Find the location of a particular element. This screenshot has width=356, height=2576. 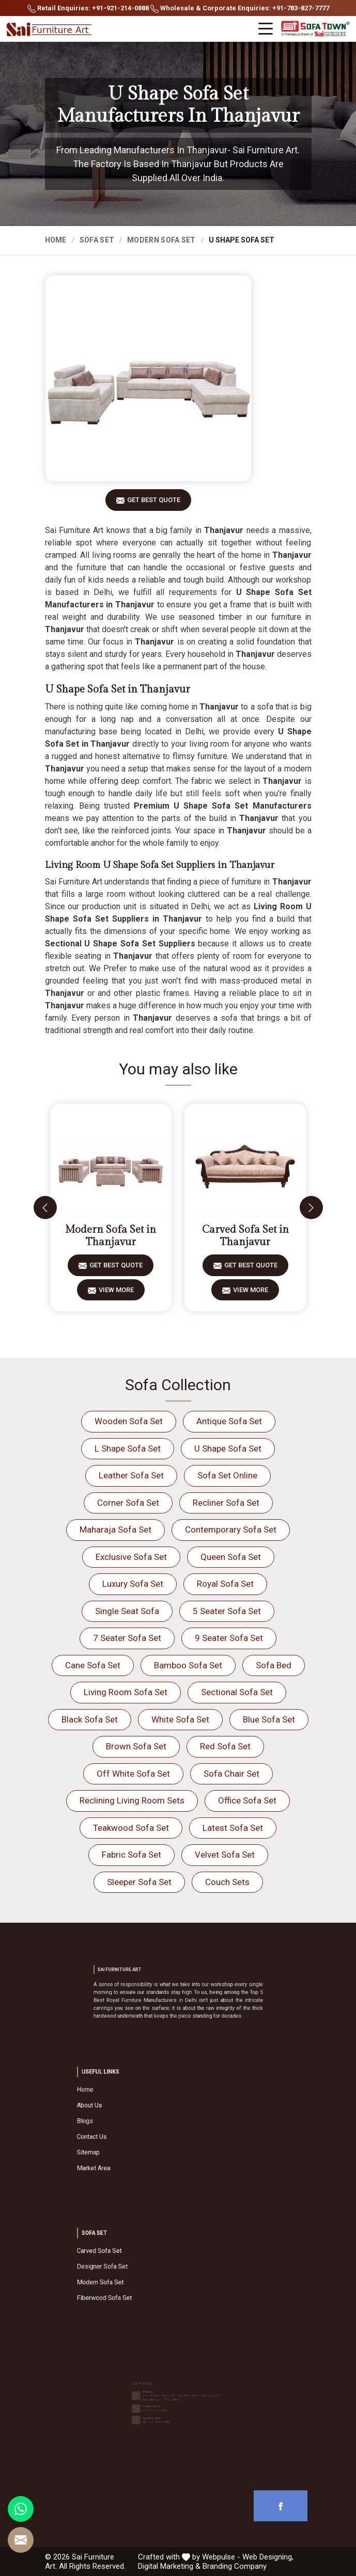

Wooden Sofa Set is located at coordinates (129, 1421).